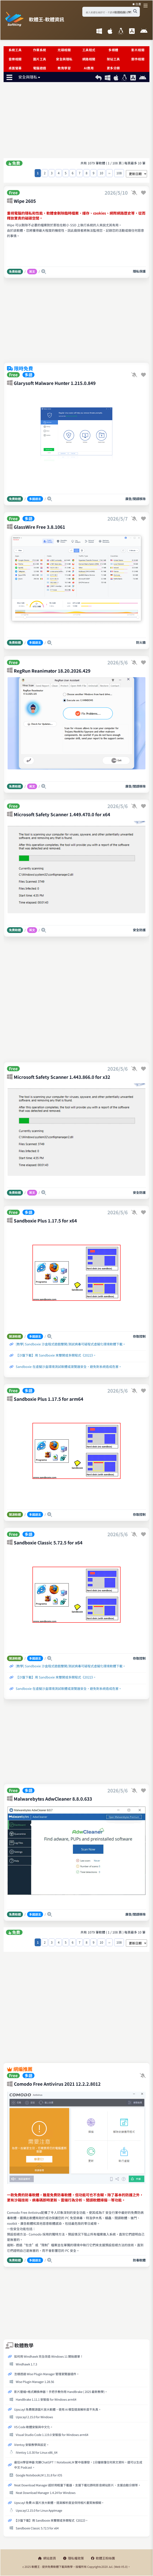  Describe the element at coordinates (71, 1344) in the screenshot. I see `[教學] Sandboxie 沙盒程式遊戲雙開/測試病毒可疑程式虛擬化環境軟體下載。` at that location.